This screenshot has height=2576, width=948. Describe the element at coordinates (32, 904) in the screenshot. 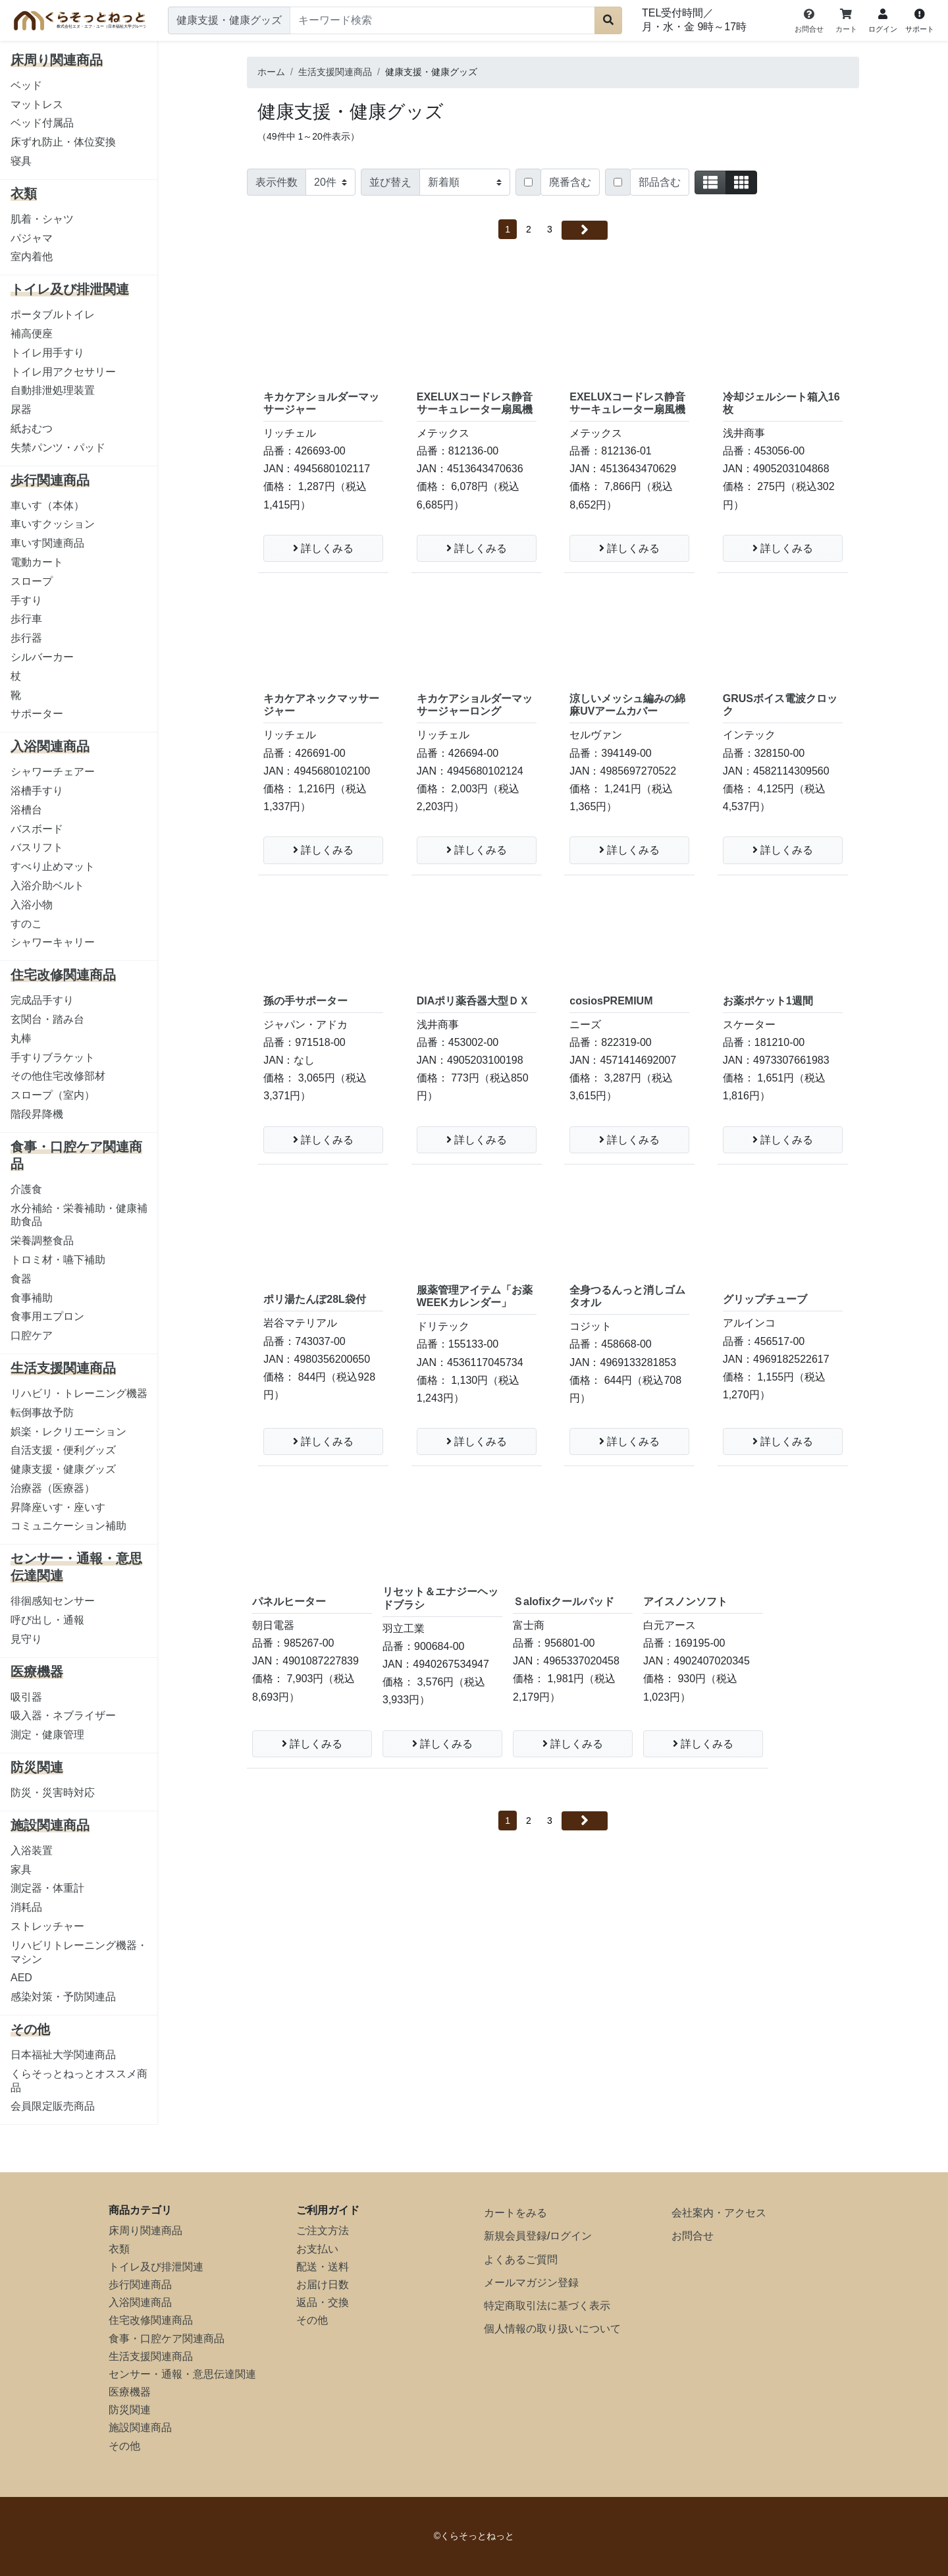

I see `入浴小物` at that location.